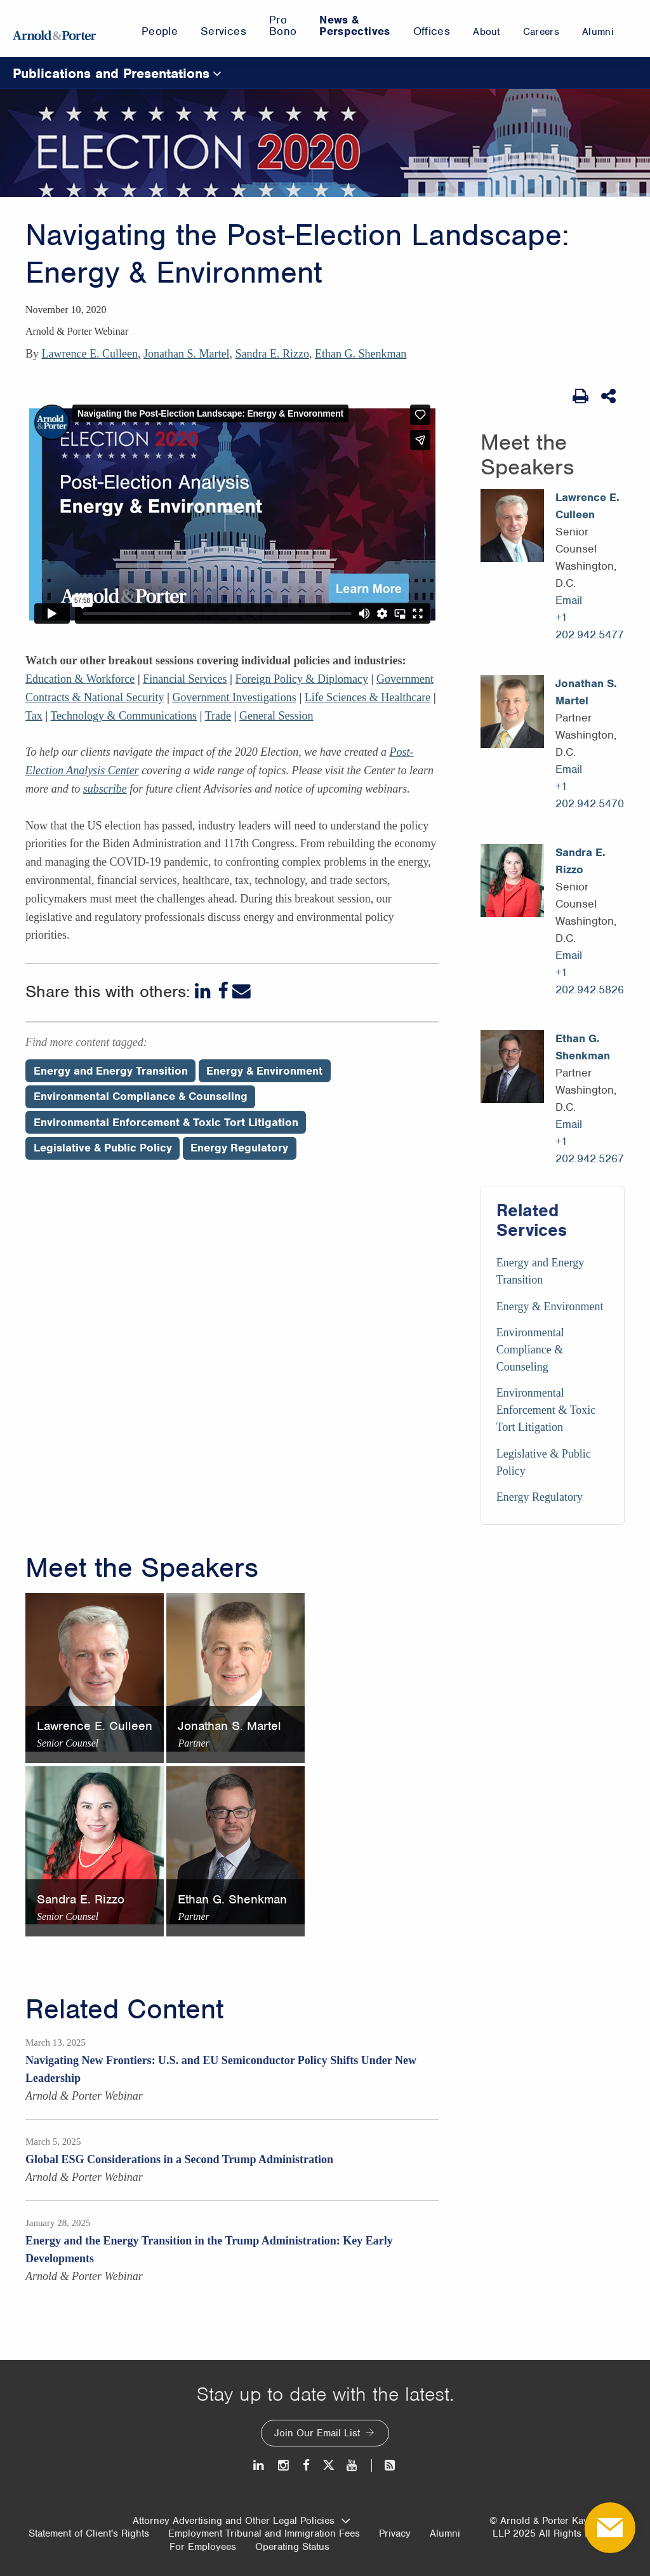  I want to click on [Twitter], so click(328, 2465).